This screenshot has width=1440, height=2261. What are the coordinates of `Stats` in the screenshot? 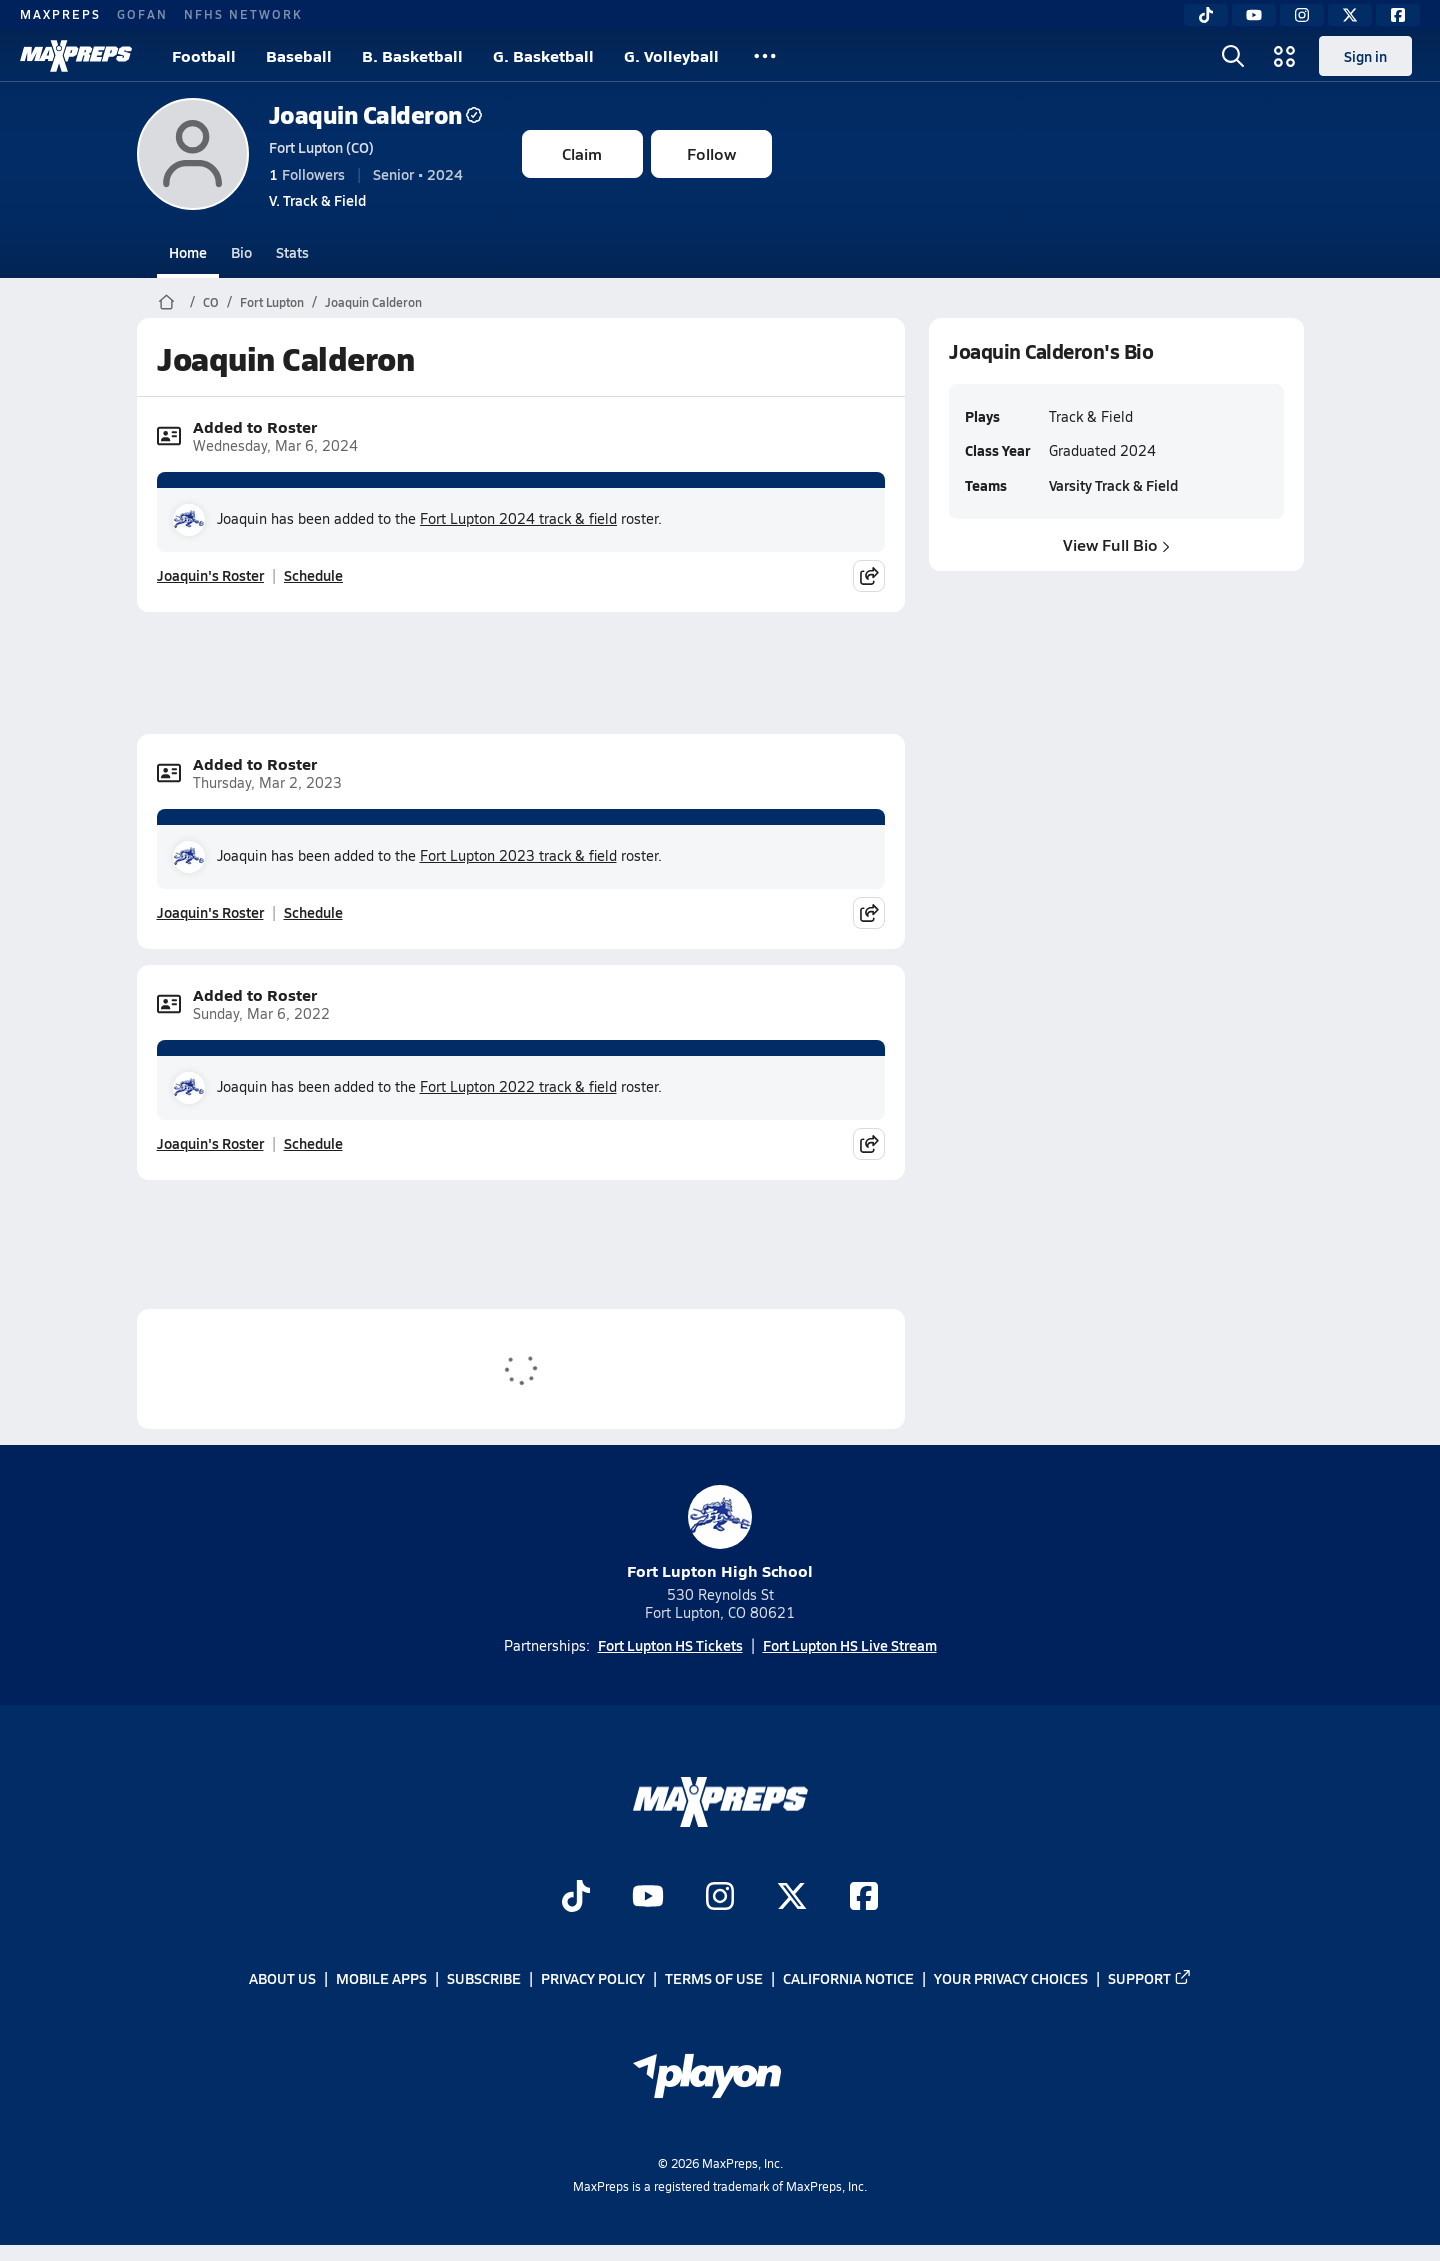 It's located at (292, 252).